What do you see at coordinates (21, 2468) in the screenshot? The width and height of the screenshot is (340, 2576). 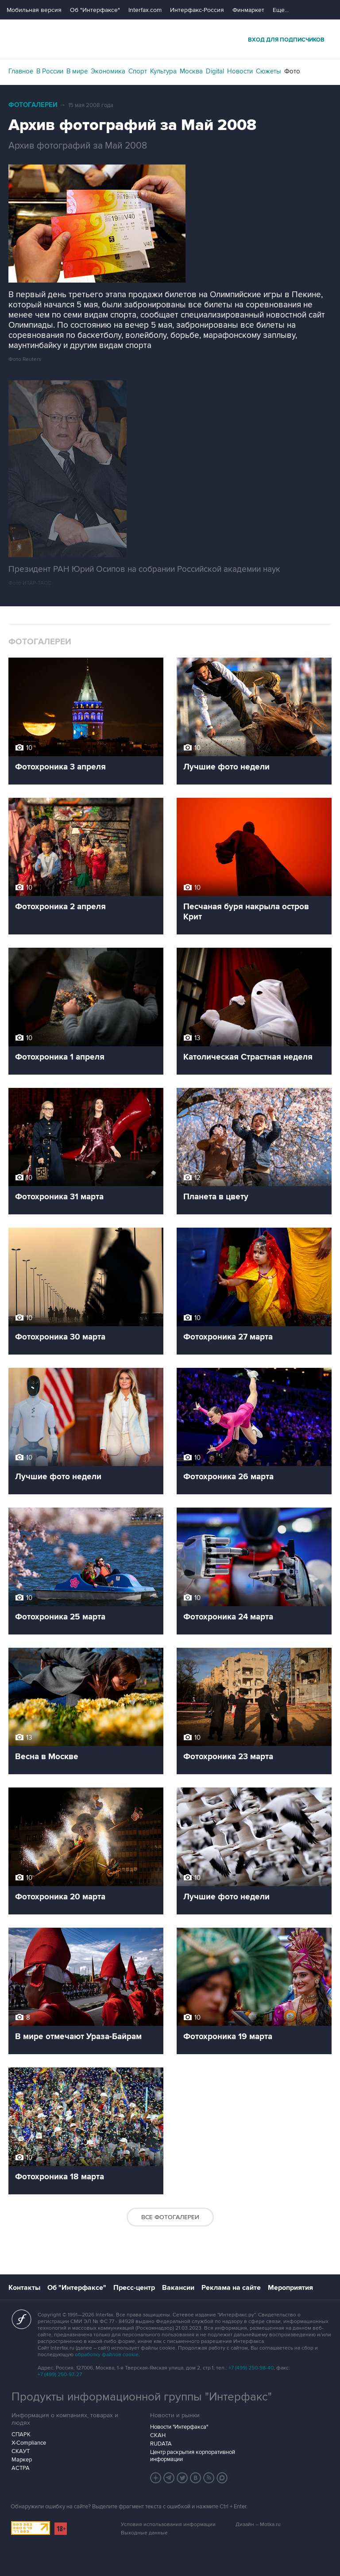 I see `АСТРА` at bounding box center [21, 2468].